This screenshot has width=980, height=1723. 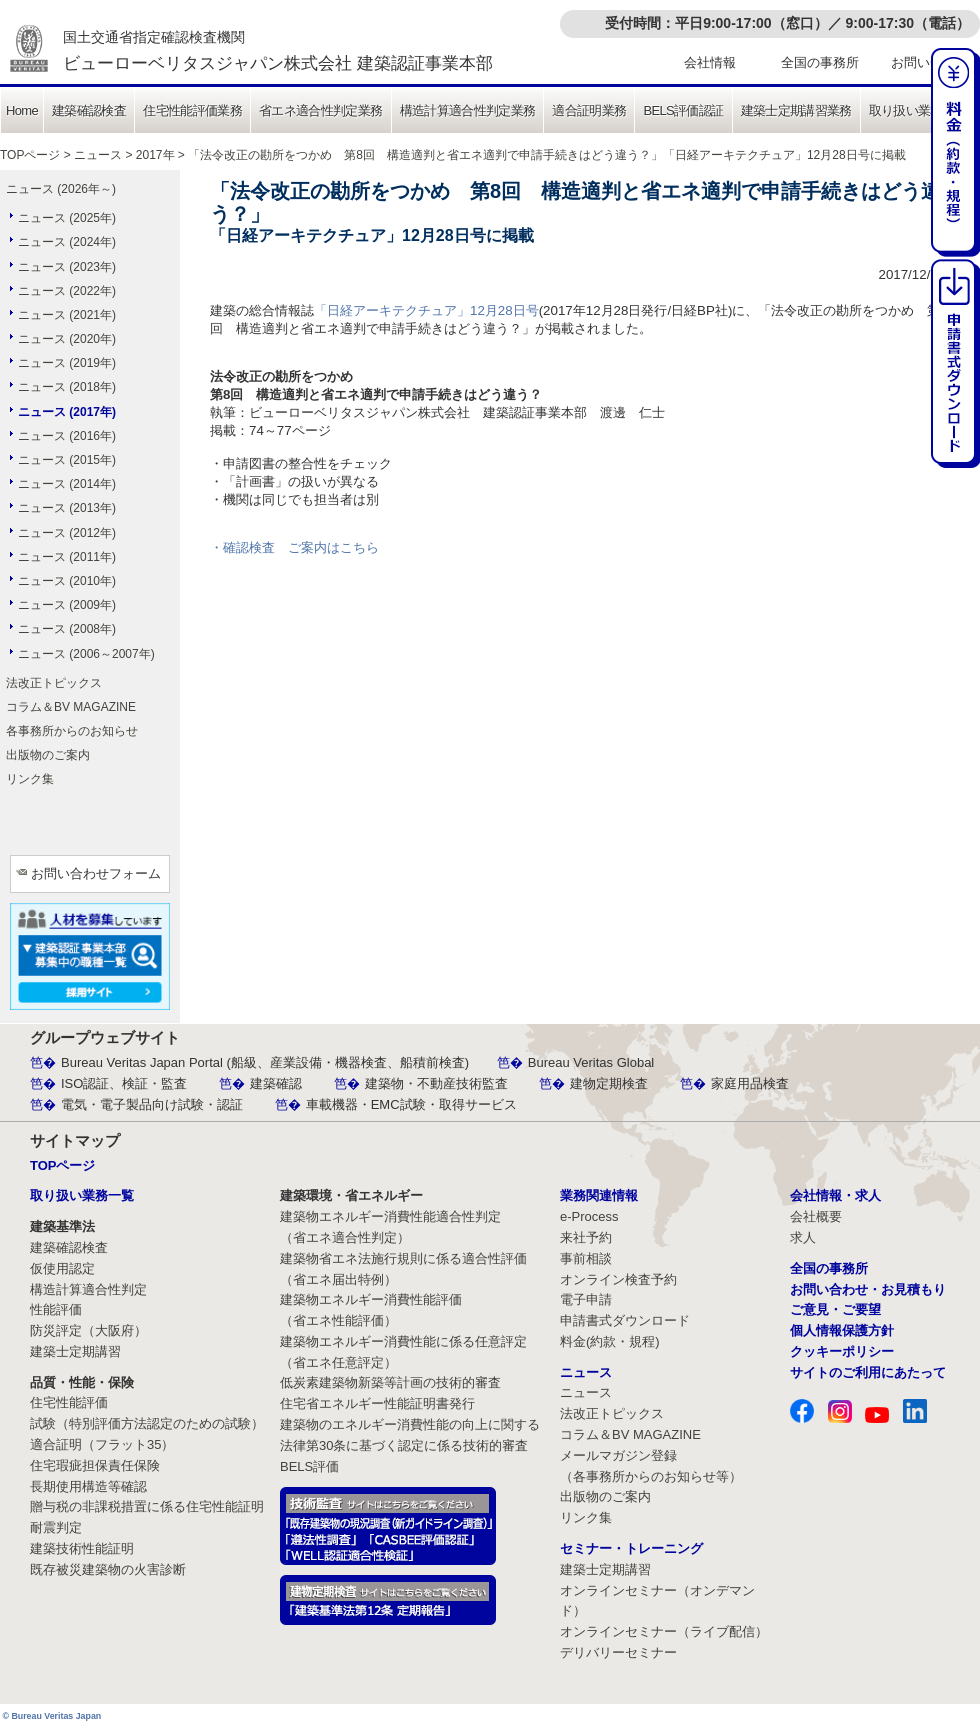 I want to click on お問い合わせ・お見積もり, so click(x=868, y=1289).